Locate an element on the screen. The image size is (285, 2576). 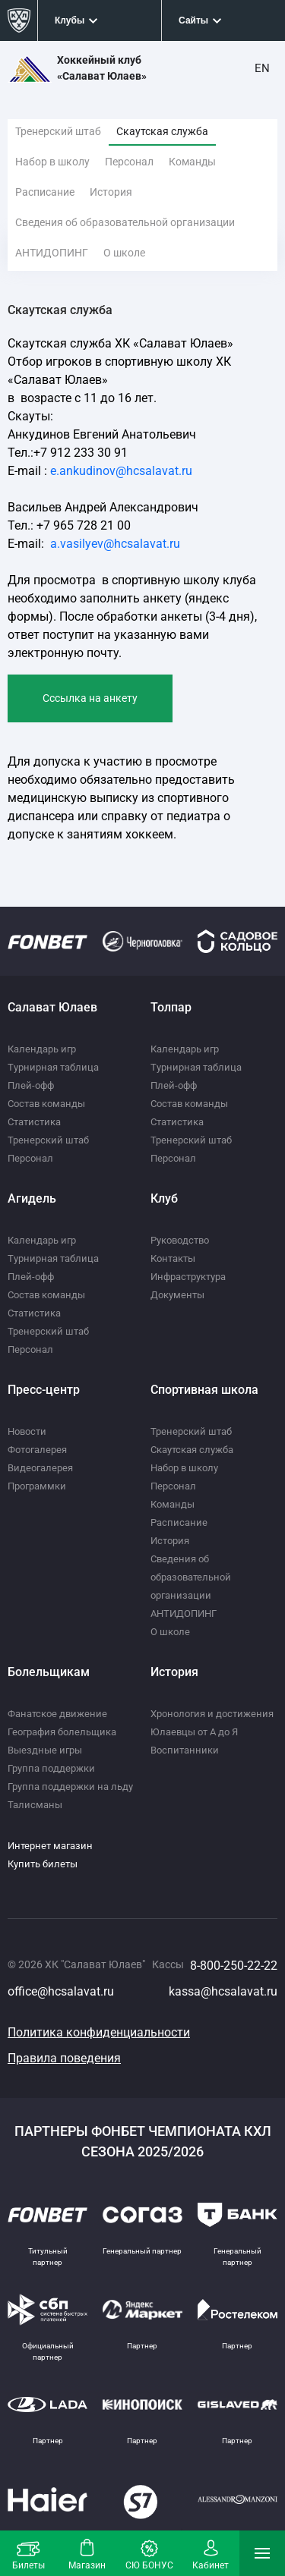
Болельщикам is located at coordinates (49, 1672).